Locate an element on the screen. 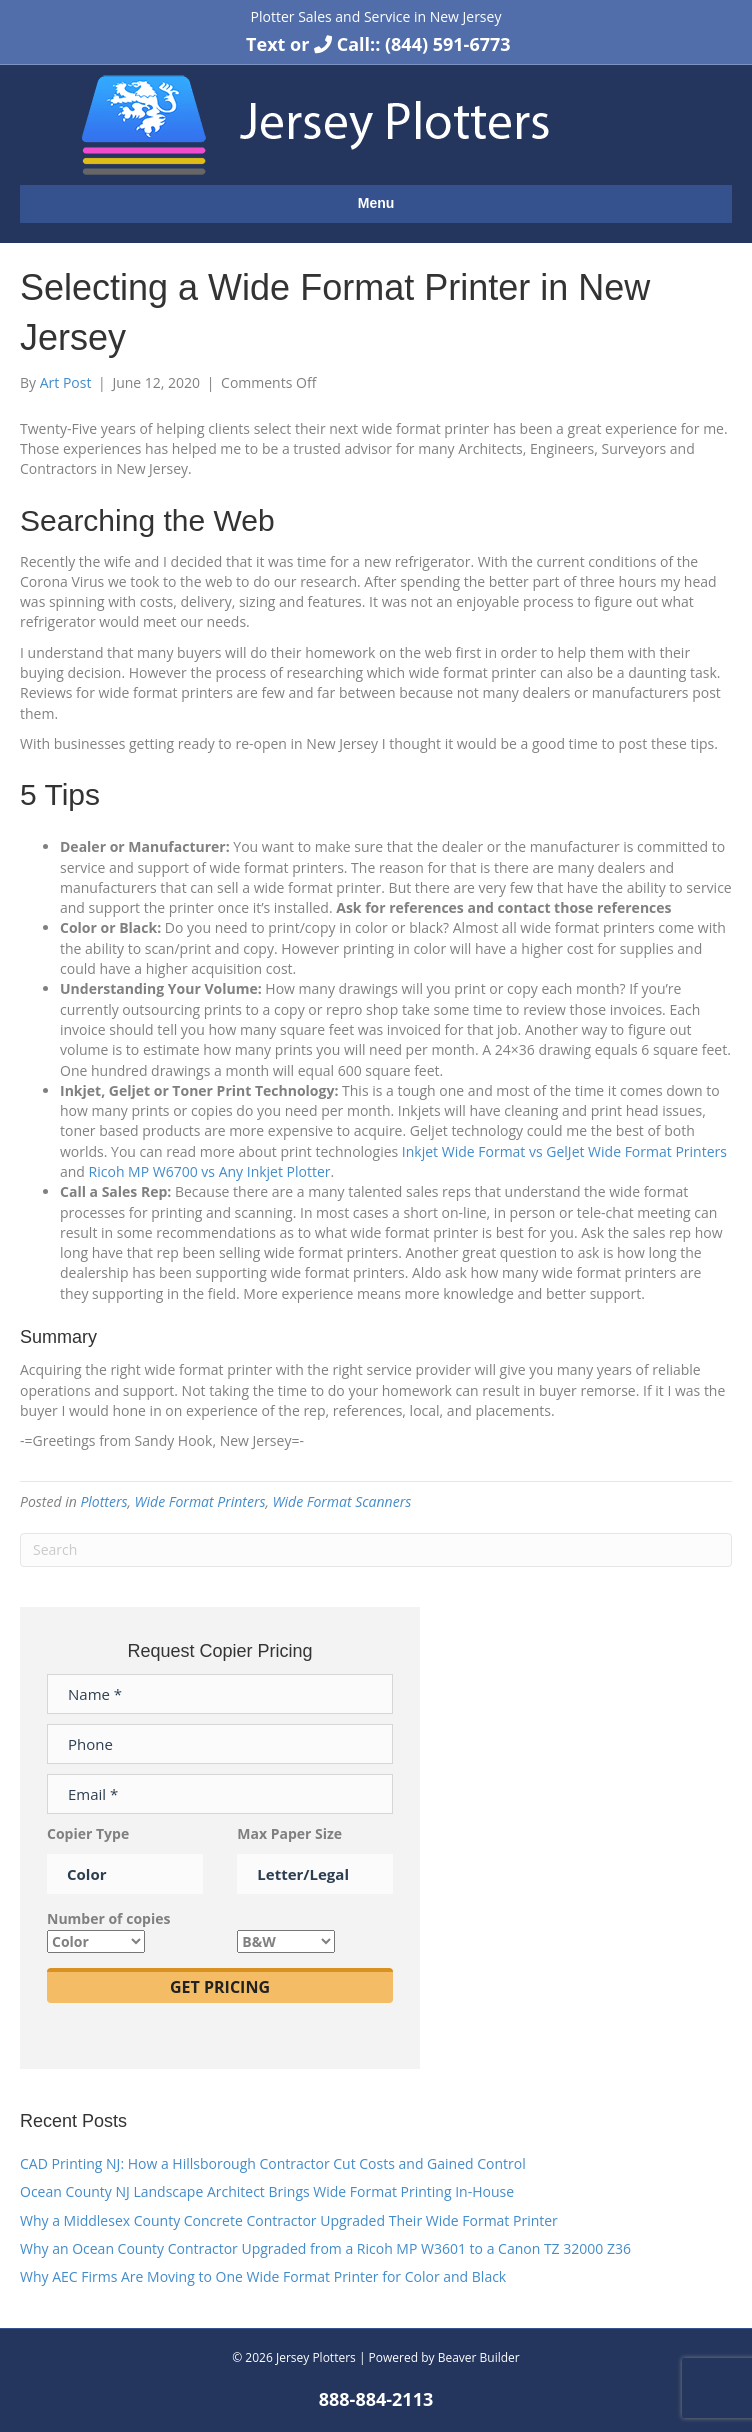 This screenshot has height=2432, width=752. Wide Format Printers is located at coordinates (200, 1501).